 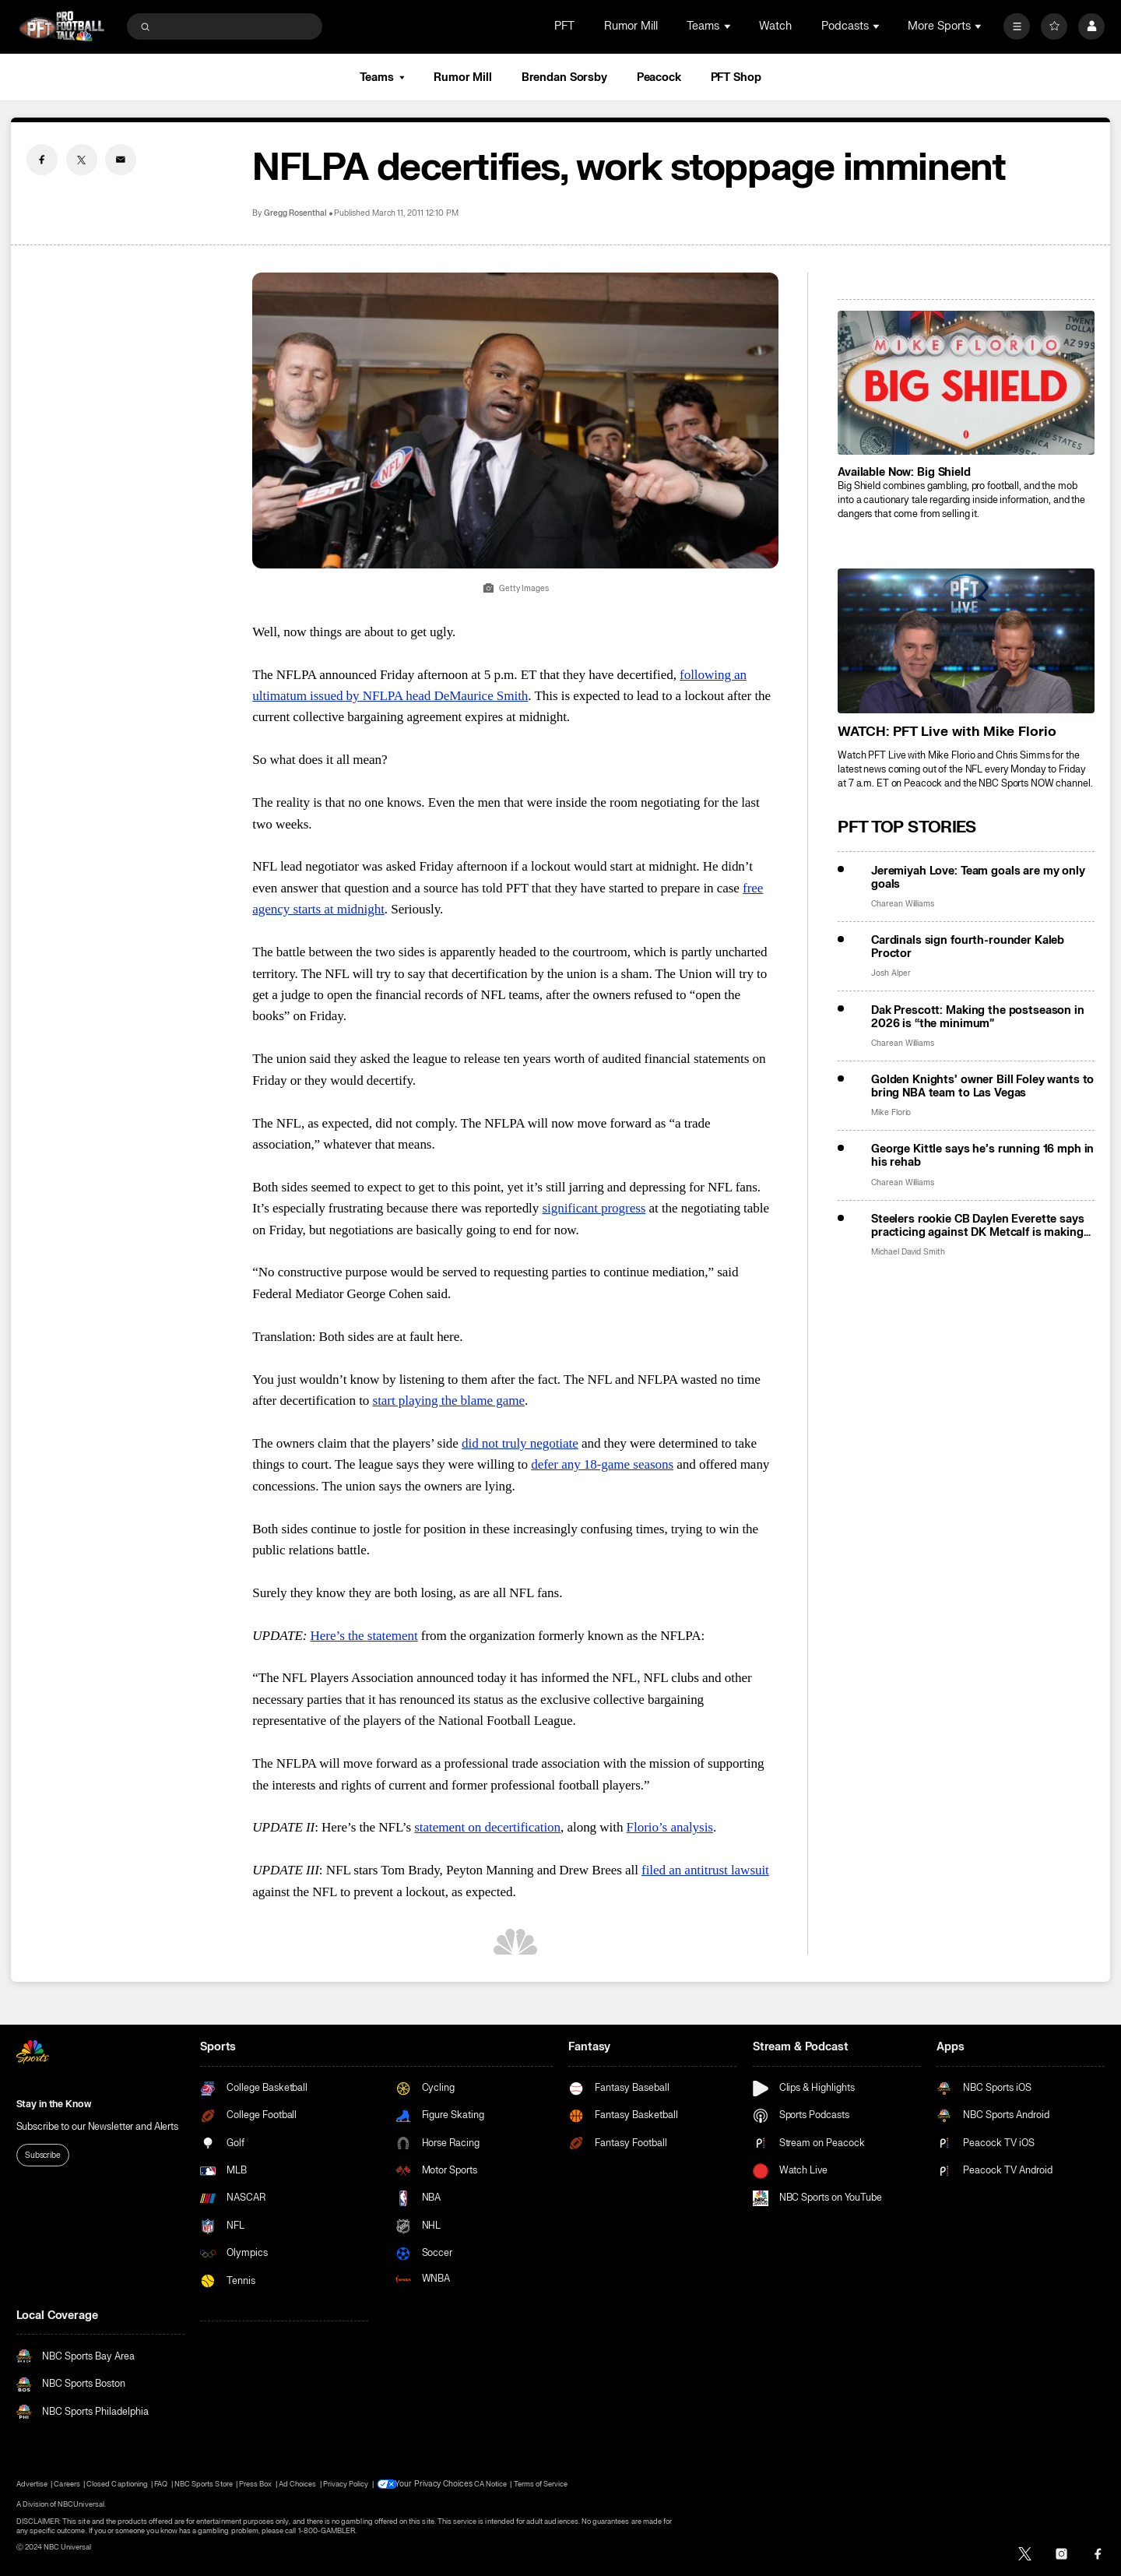 What do you see at coordinates (203, 2484) in the screenshot?
I see `NBC Sports Store` at bounding box center [203, 2484].